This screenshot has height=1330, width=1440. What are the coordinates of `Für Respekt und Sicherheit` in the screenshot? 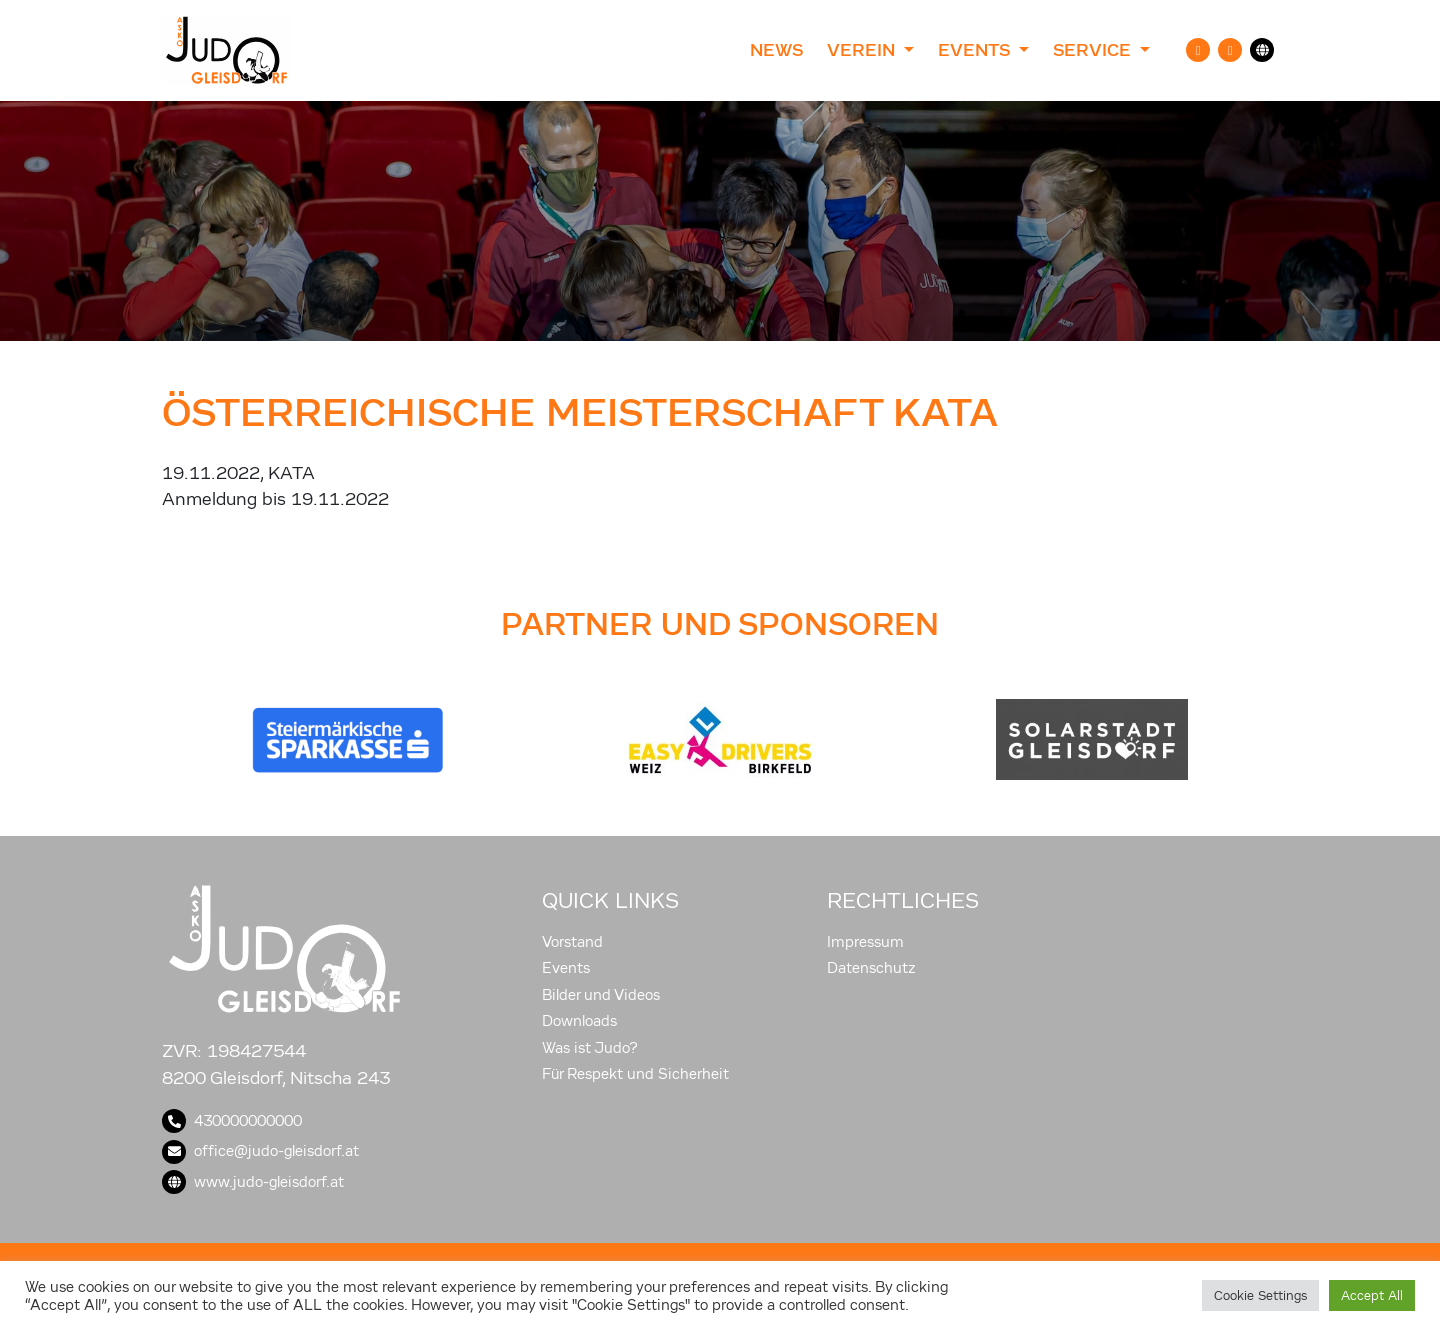 It's located at (635, 1074).